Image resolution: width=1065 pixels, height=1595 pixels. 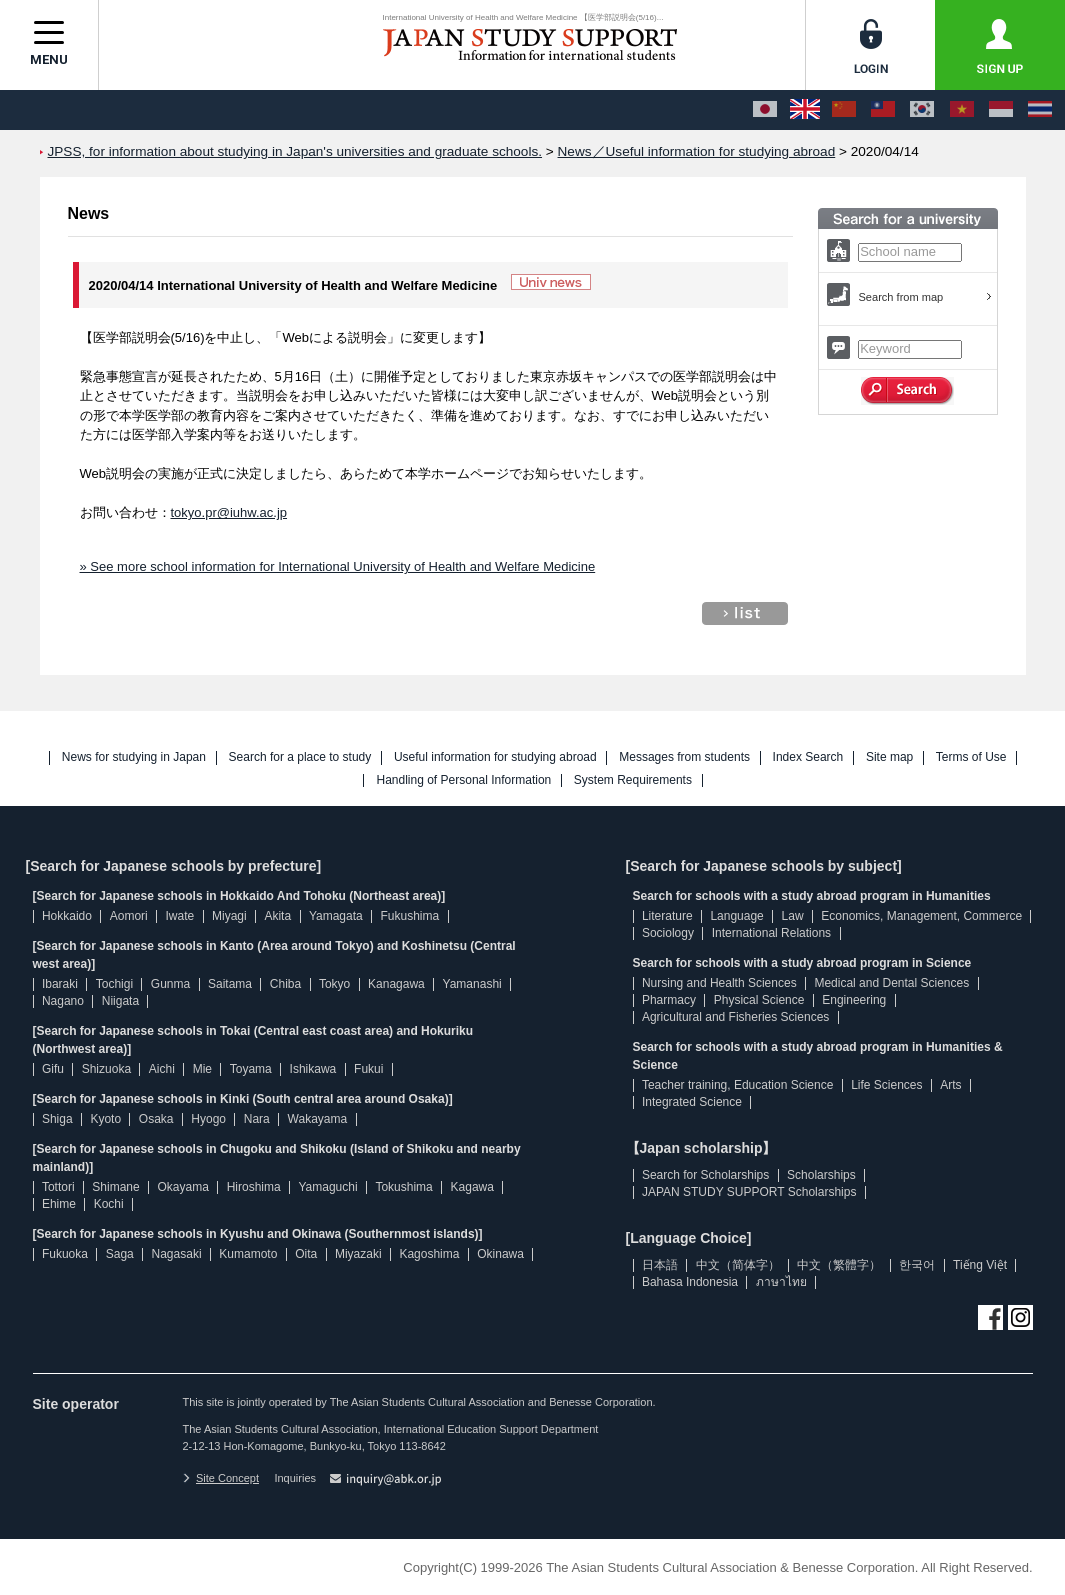 What do you see at coordinates (793, 916) in the screenshot?
I see `Law` at bounding box center [793, 916].